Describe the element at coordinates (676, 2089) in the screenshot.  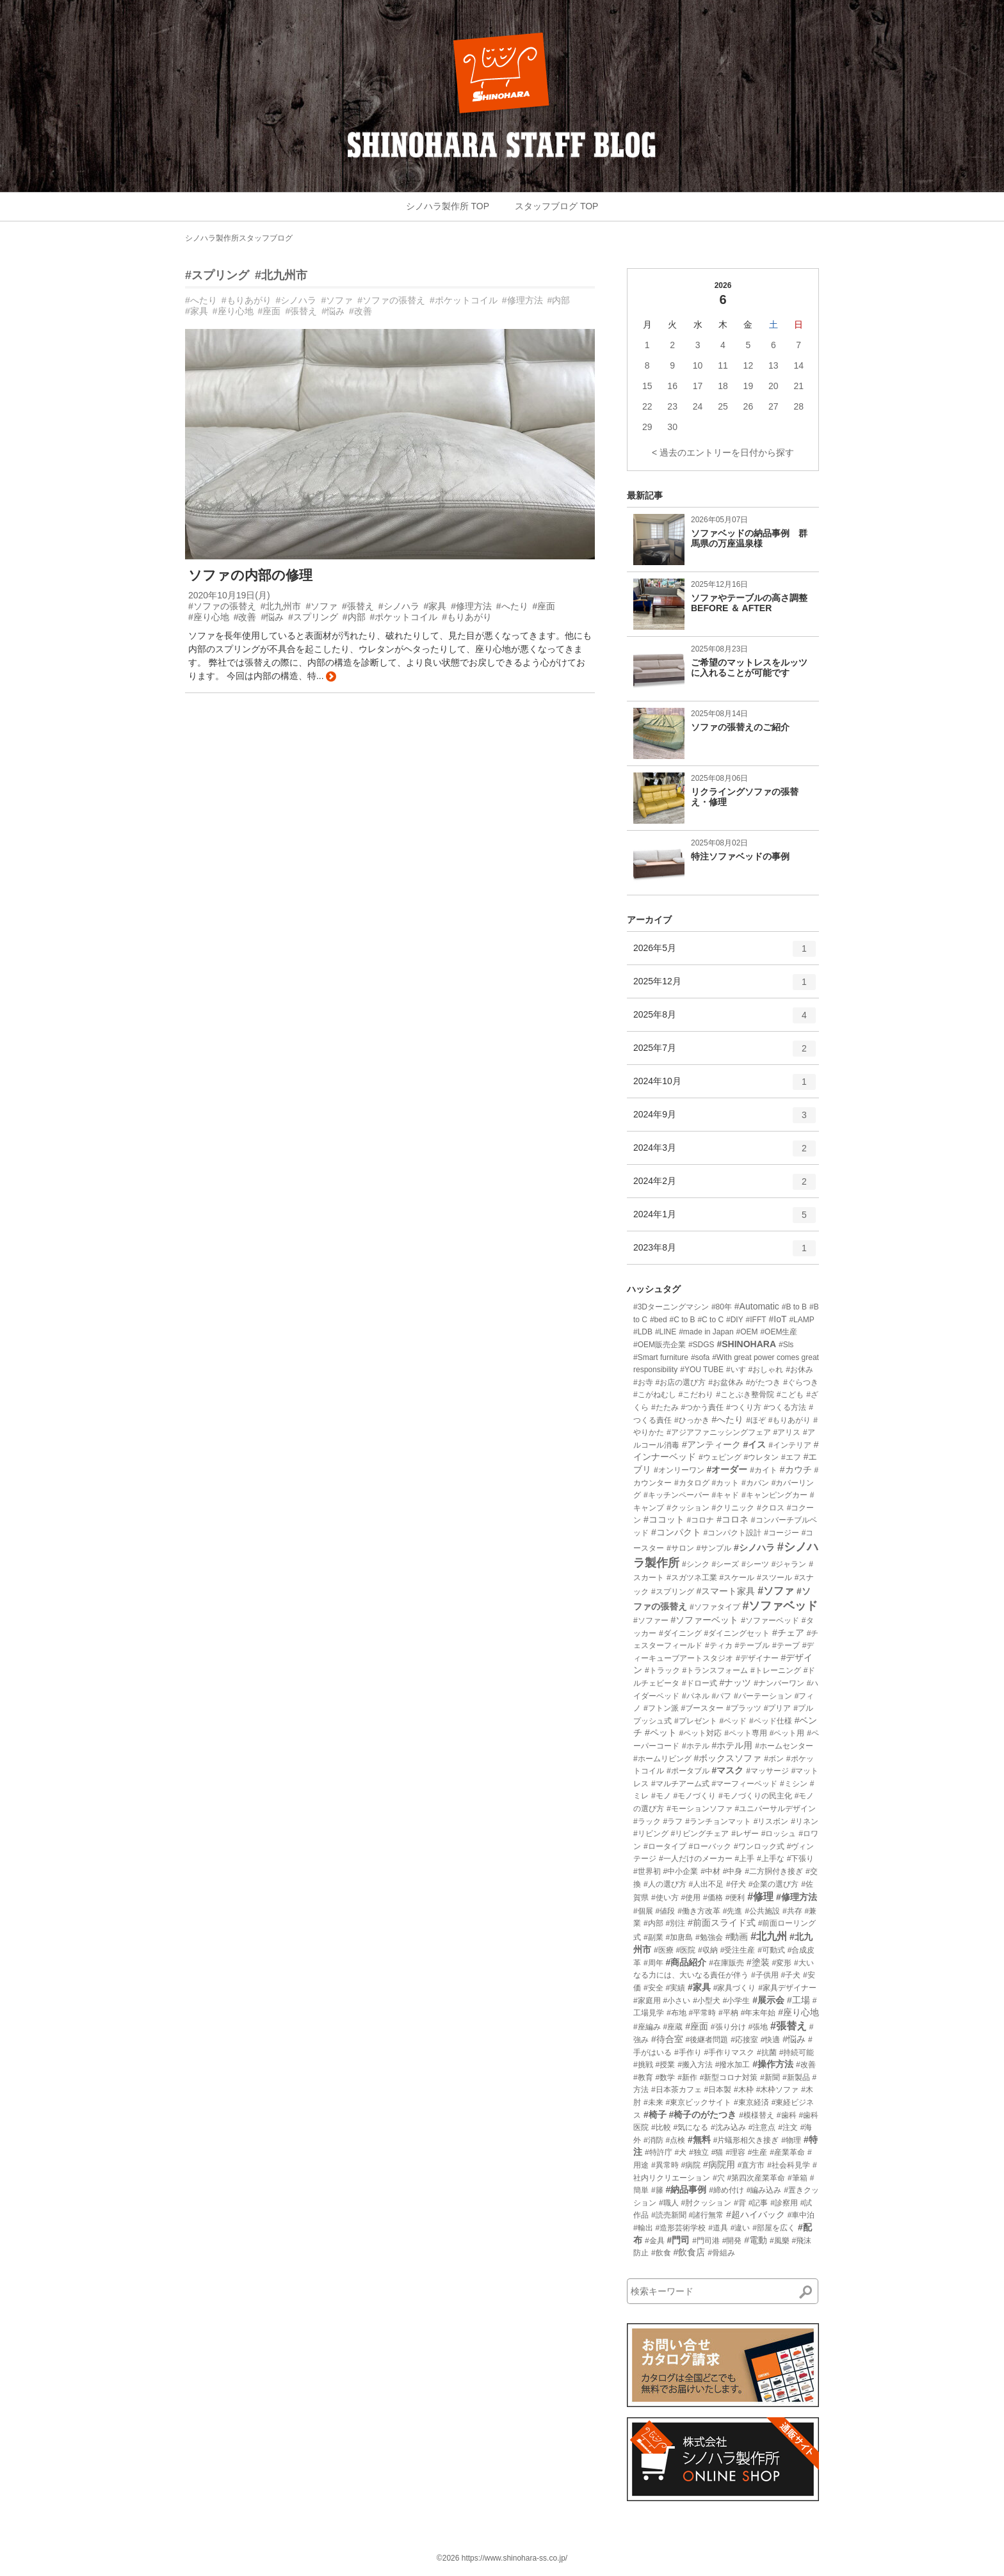
I see `#日本茶カフェ` at that location.